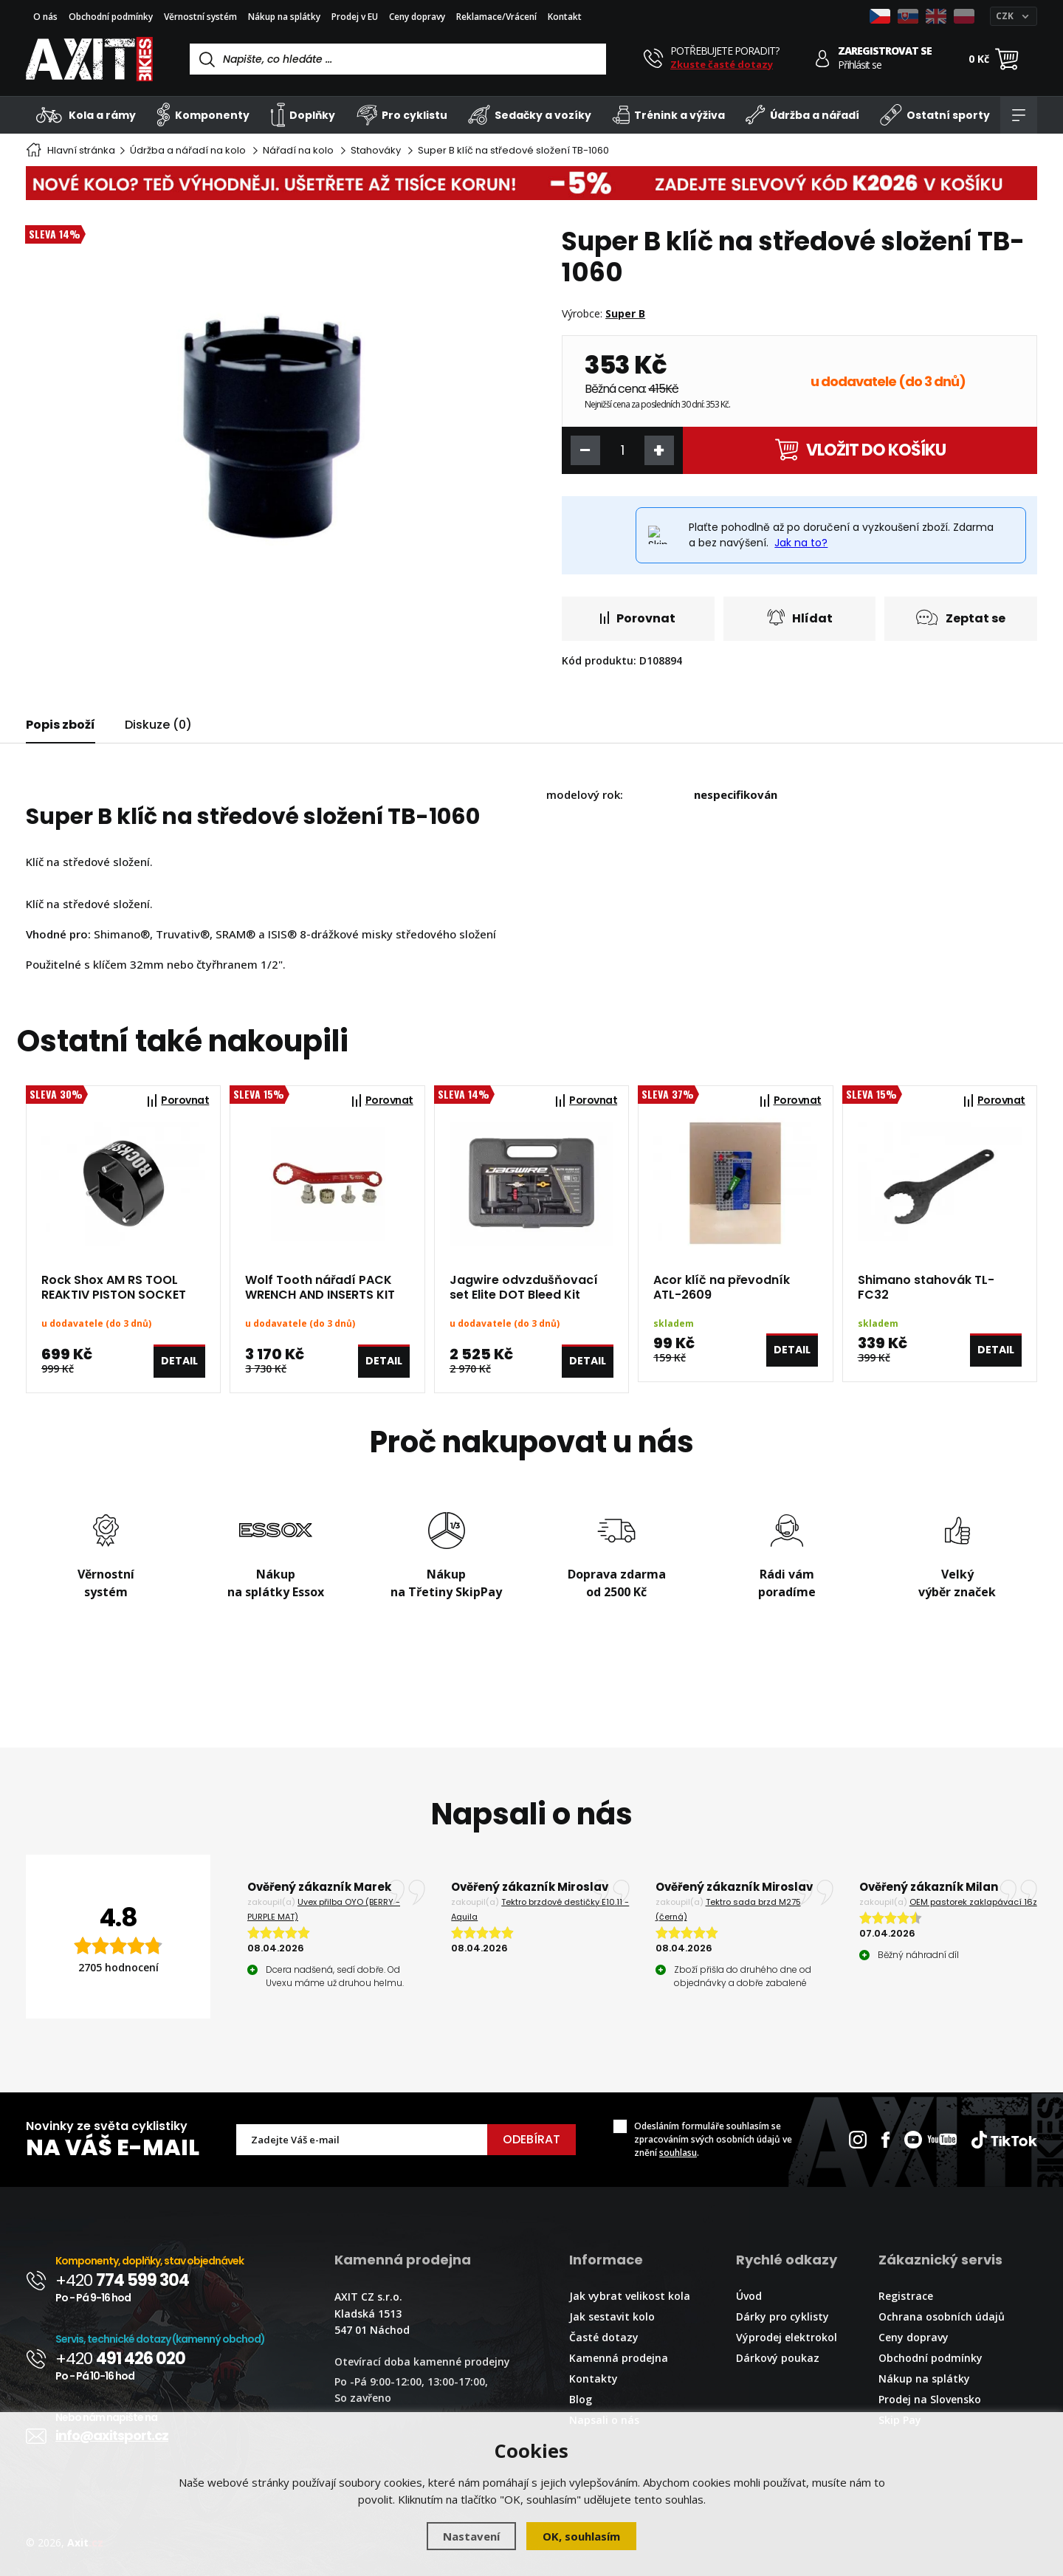 The width and height of the screenshot is (1063, 2576). What do you see at coordinates (111, 16) in the screenshot?
I see `Obchodní podmínky` at bounding box center [111, 16].